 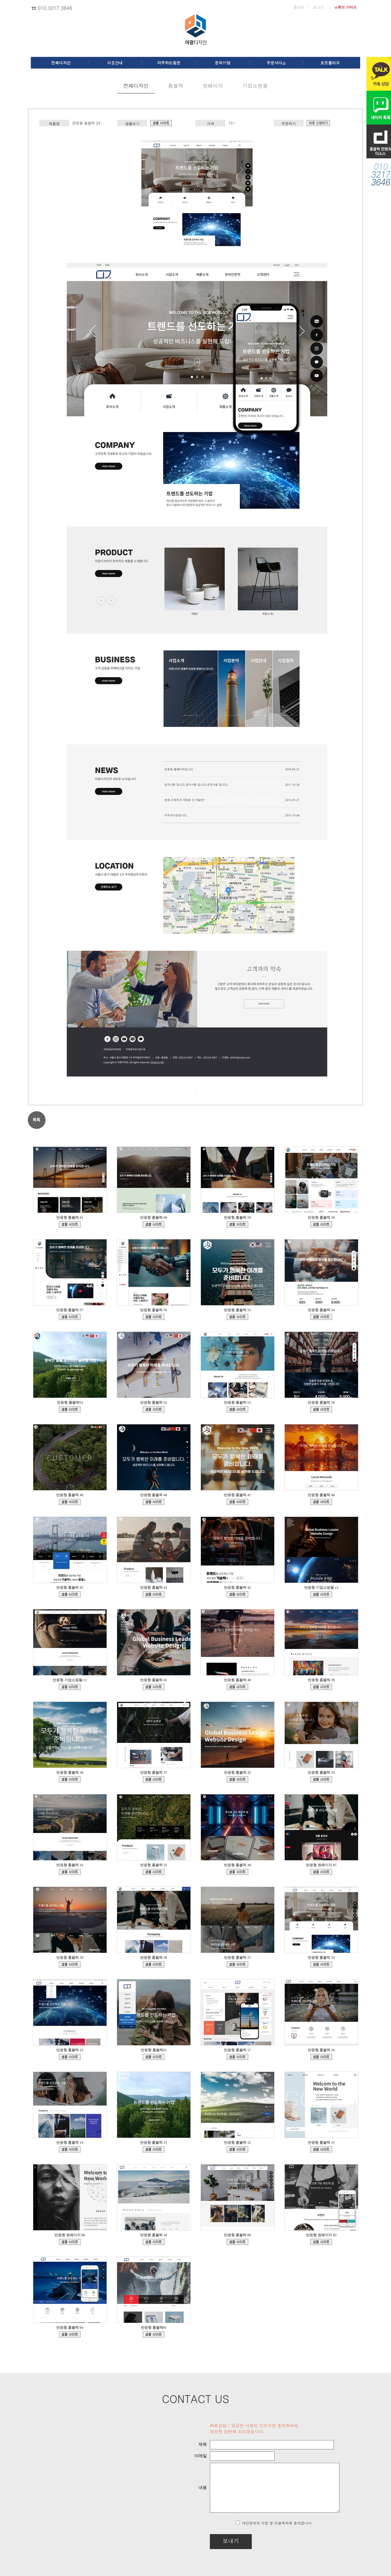 I want to click on bdmp-003.cafe24.com/bizdemo150413/, so click(x=153, y=1779).